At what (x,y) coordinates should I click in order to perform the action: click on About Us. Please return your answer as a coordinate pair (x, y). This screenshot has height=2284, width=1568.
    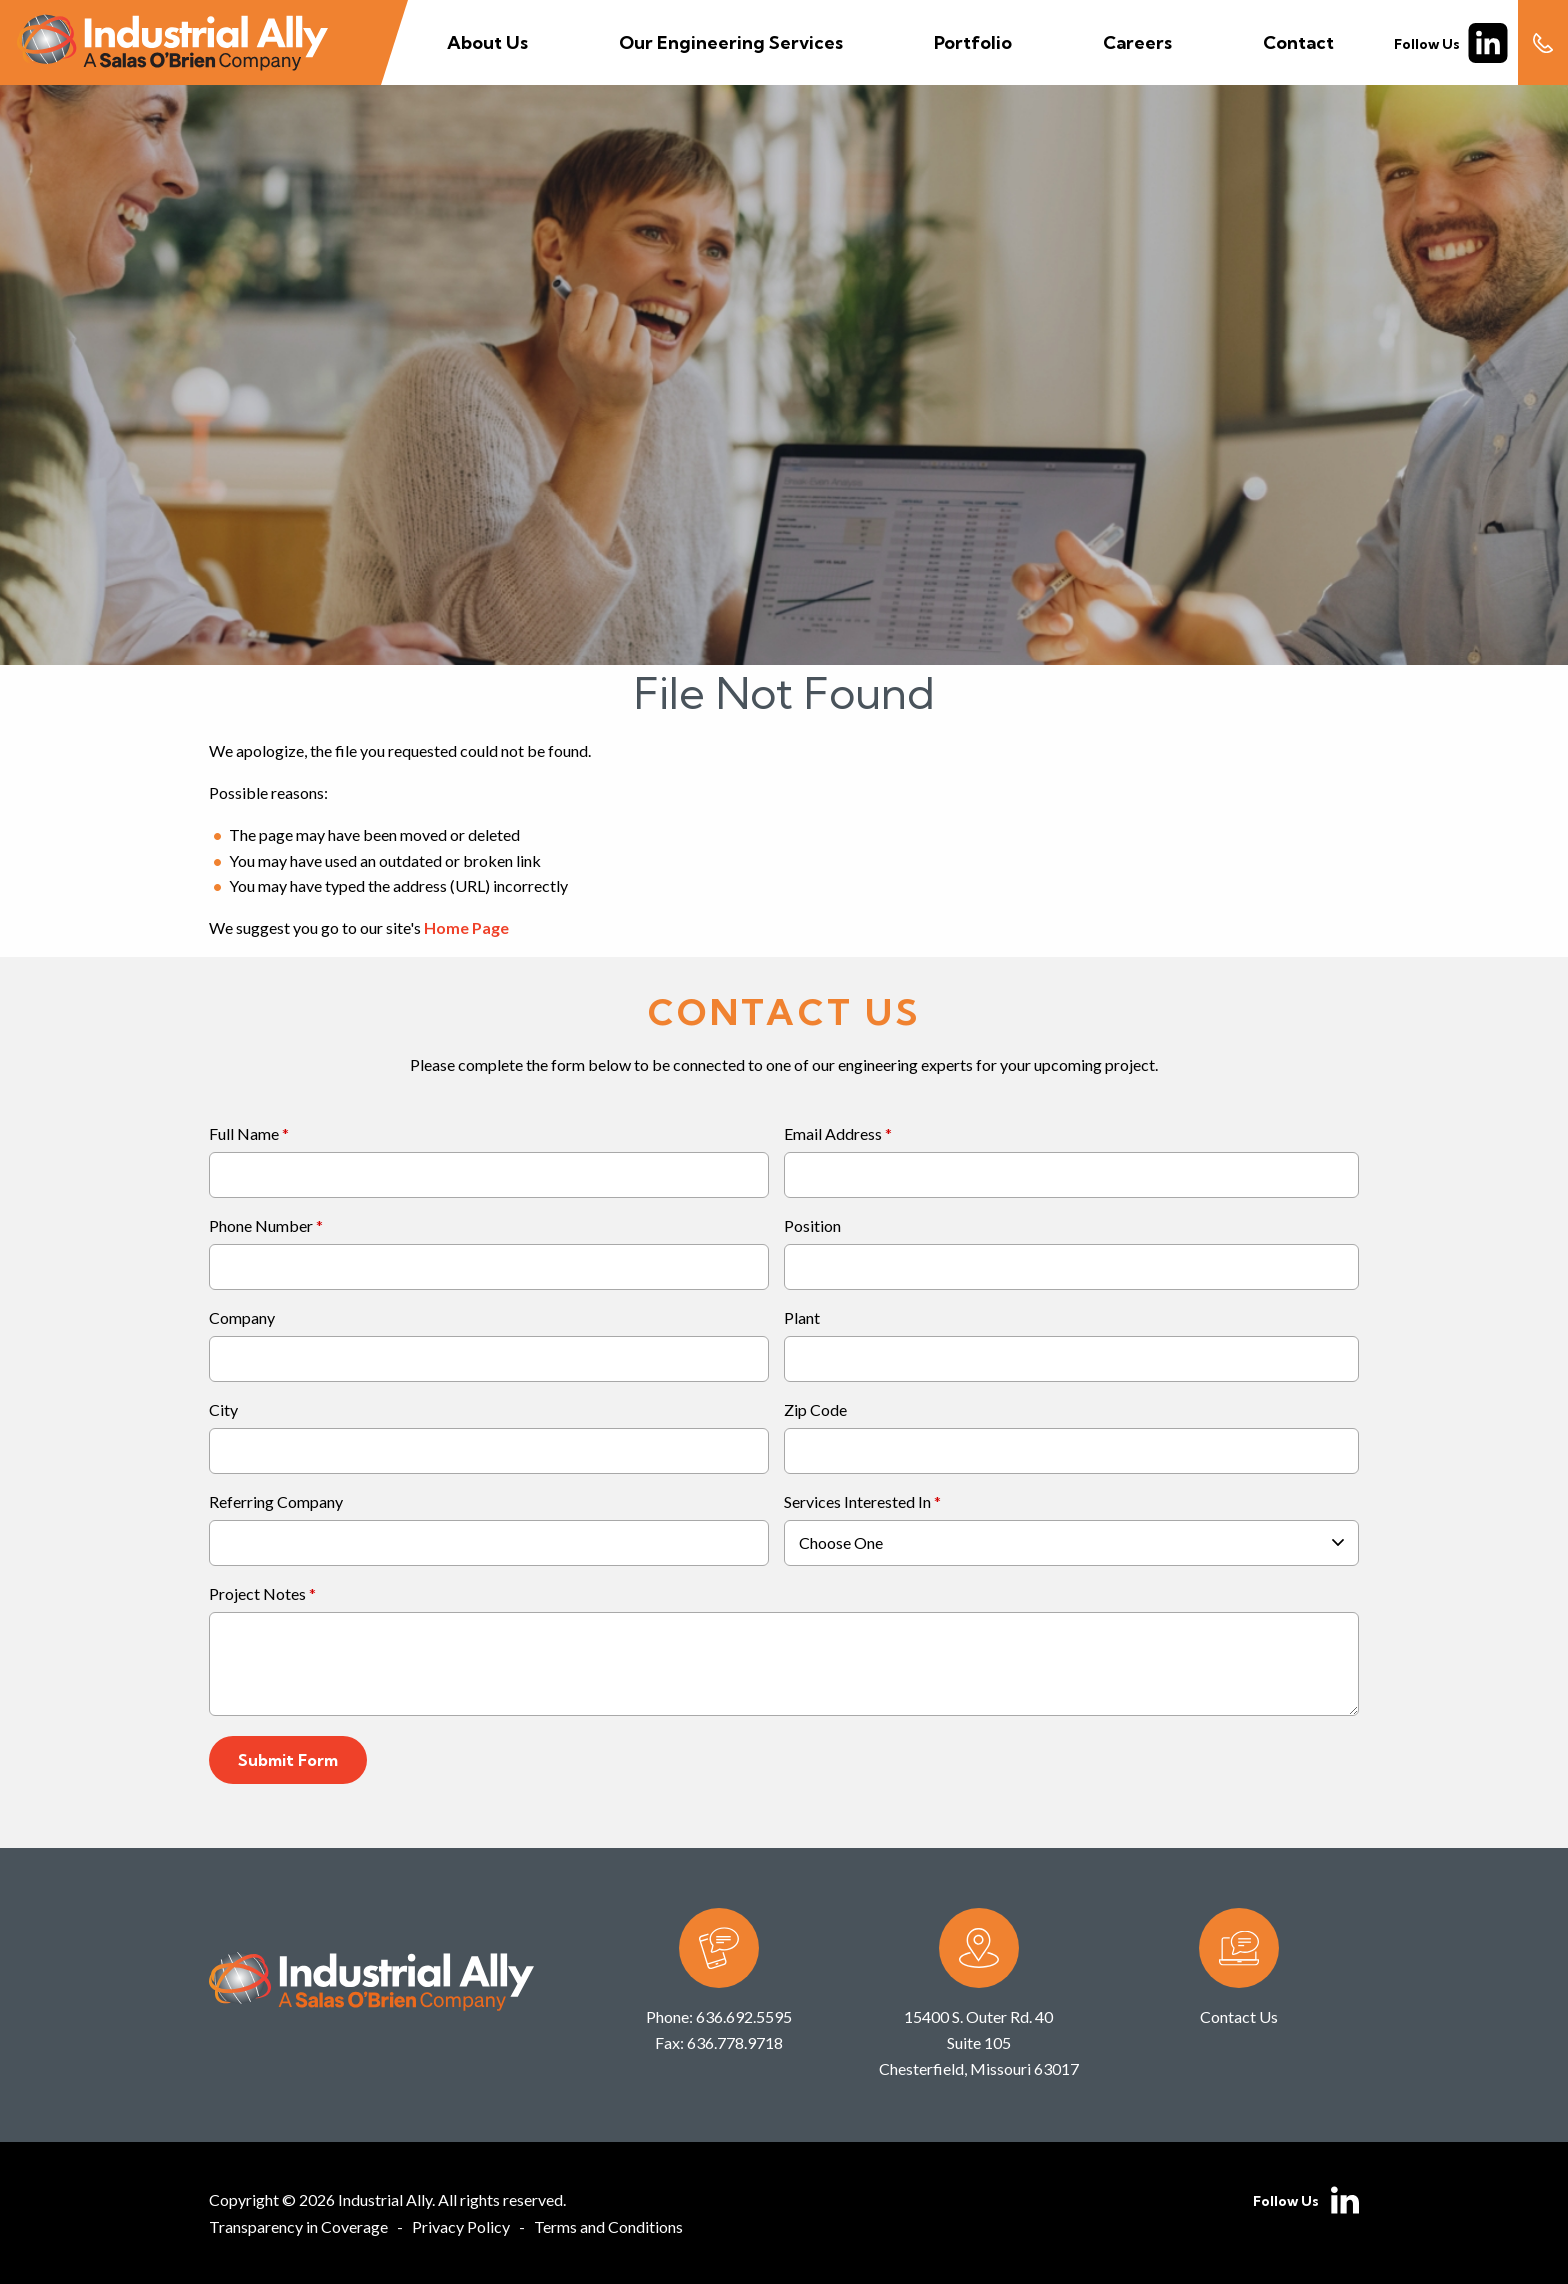
    Looking at the image, I should click on (487, 42).